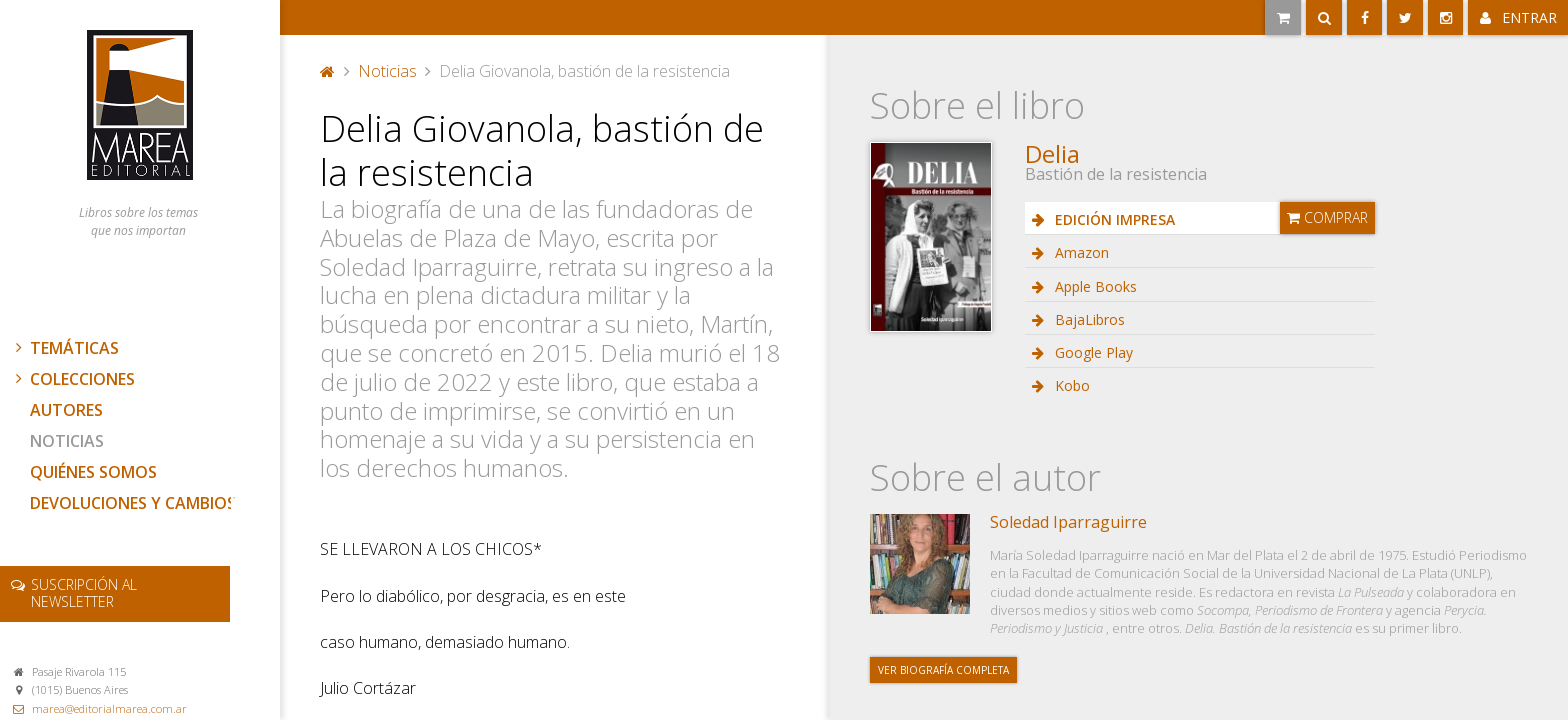 This screenshot has height=720, width=1568. Describe the element at coordinates (67, 441) in the screenshot. I see `Noticias` at that location.